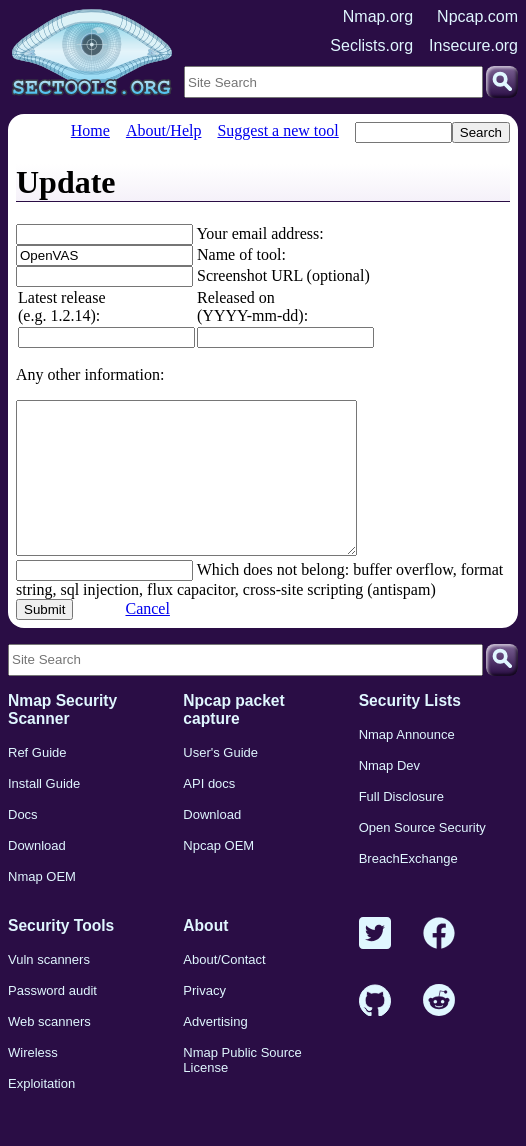 This screenshot has height=1146, width=526. What do you see at coordinates (410, 730) in the screenshot?
I see `Security Lists` at bounding box center [410, 730].